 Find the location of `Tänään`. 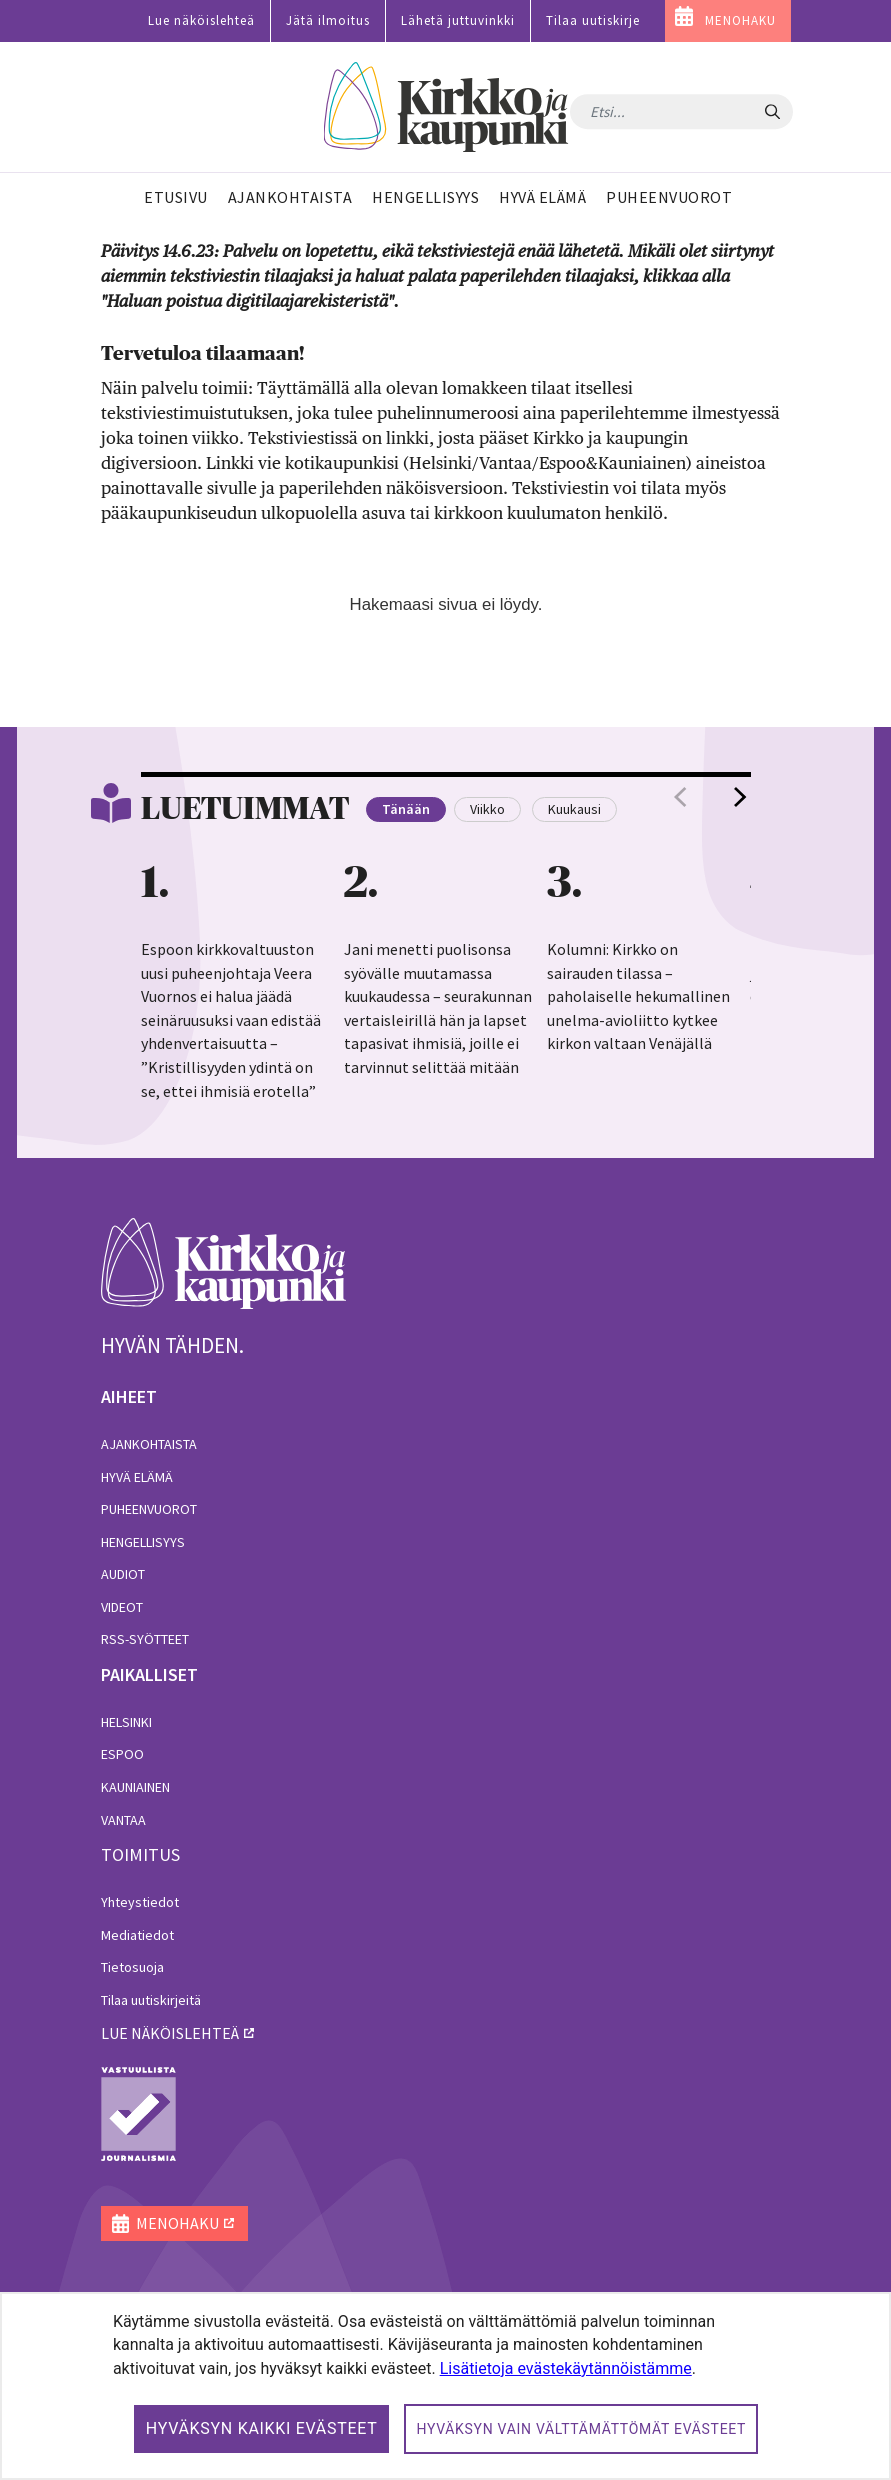

Tänään is located at coordinates (406, 809).